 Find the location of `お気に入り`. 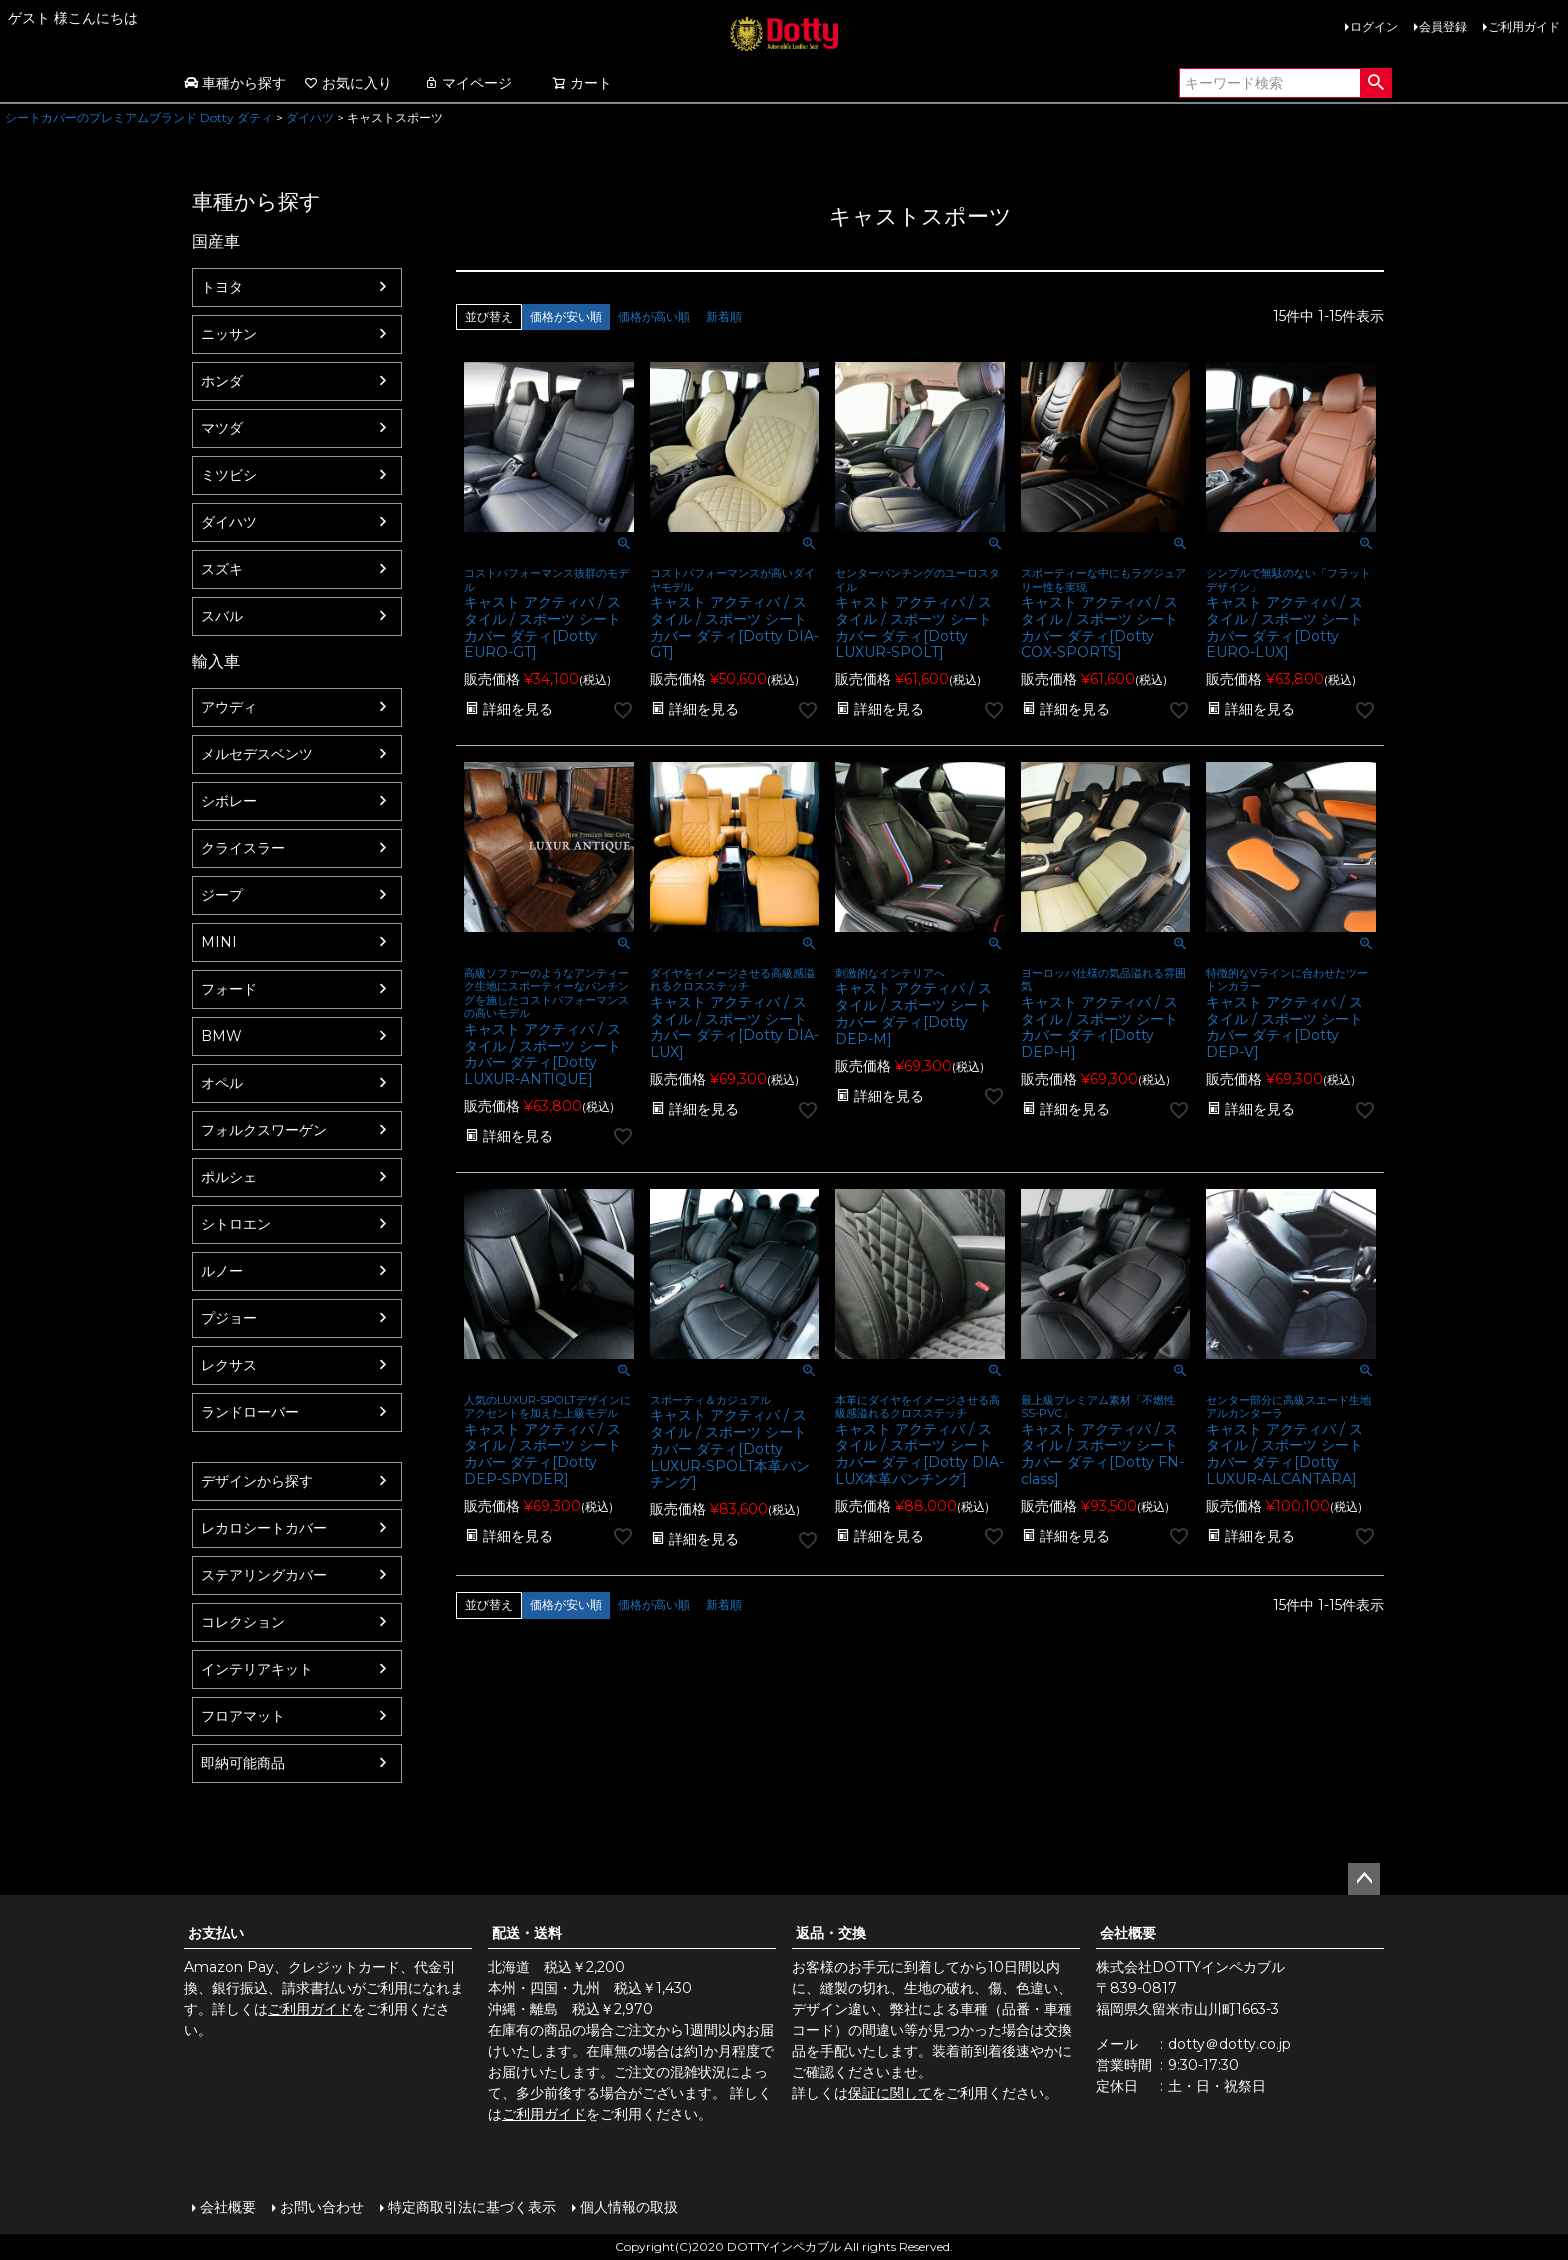

お気に入り is located at coordinates (348, 83).